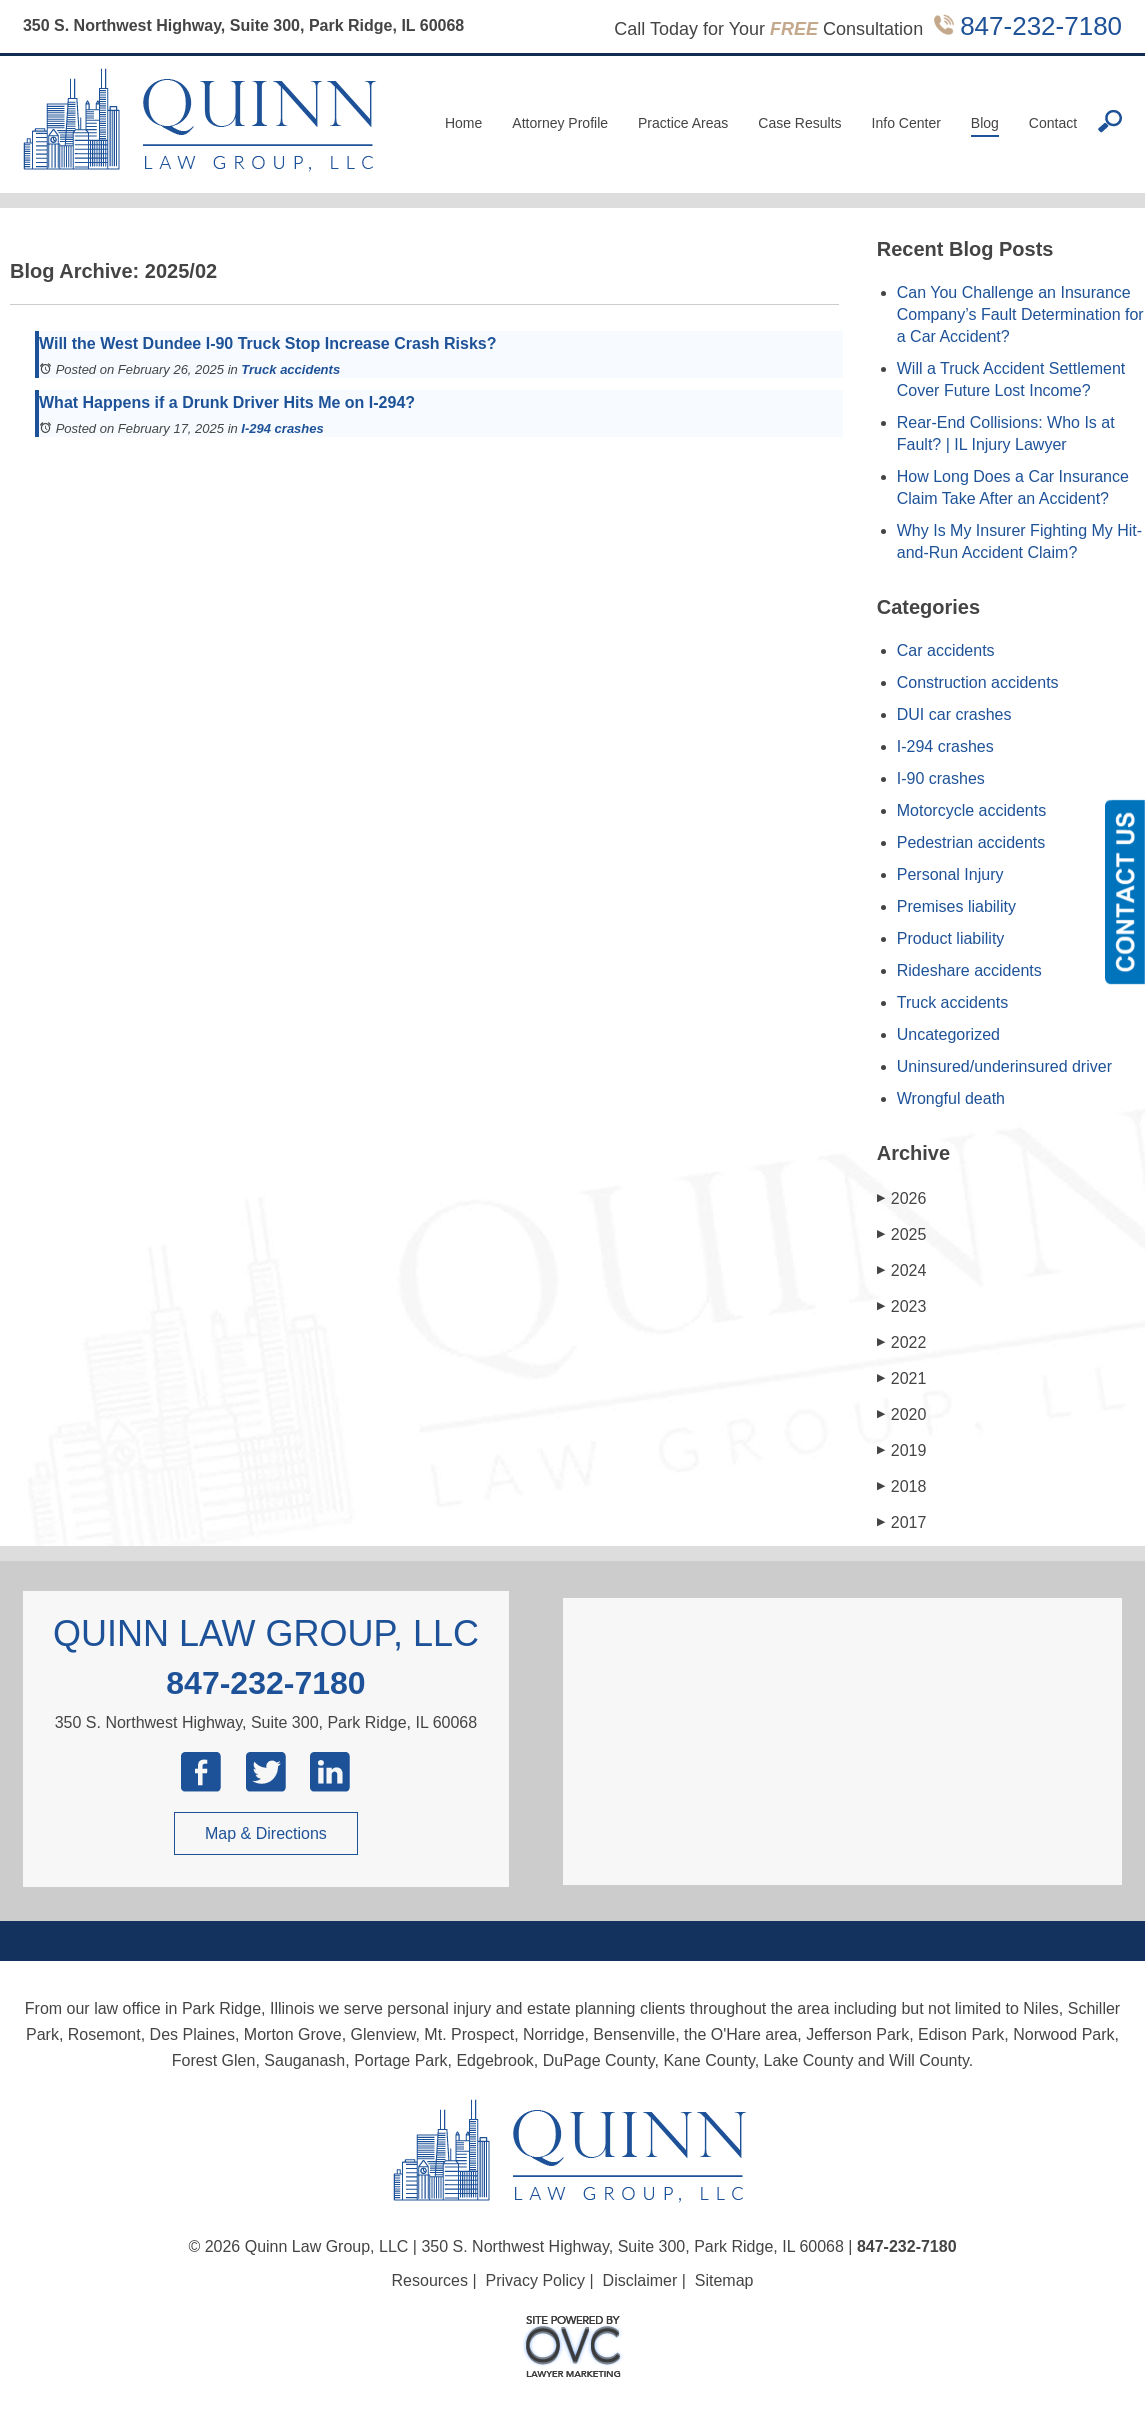 This screenshot has width=1145, height=2423. Describe the element at coordinates (724, 2280) in the screenshot. I see `Sitemap` at that location.